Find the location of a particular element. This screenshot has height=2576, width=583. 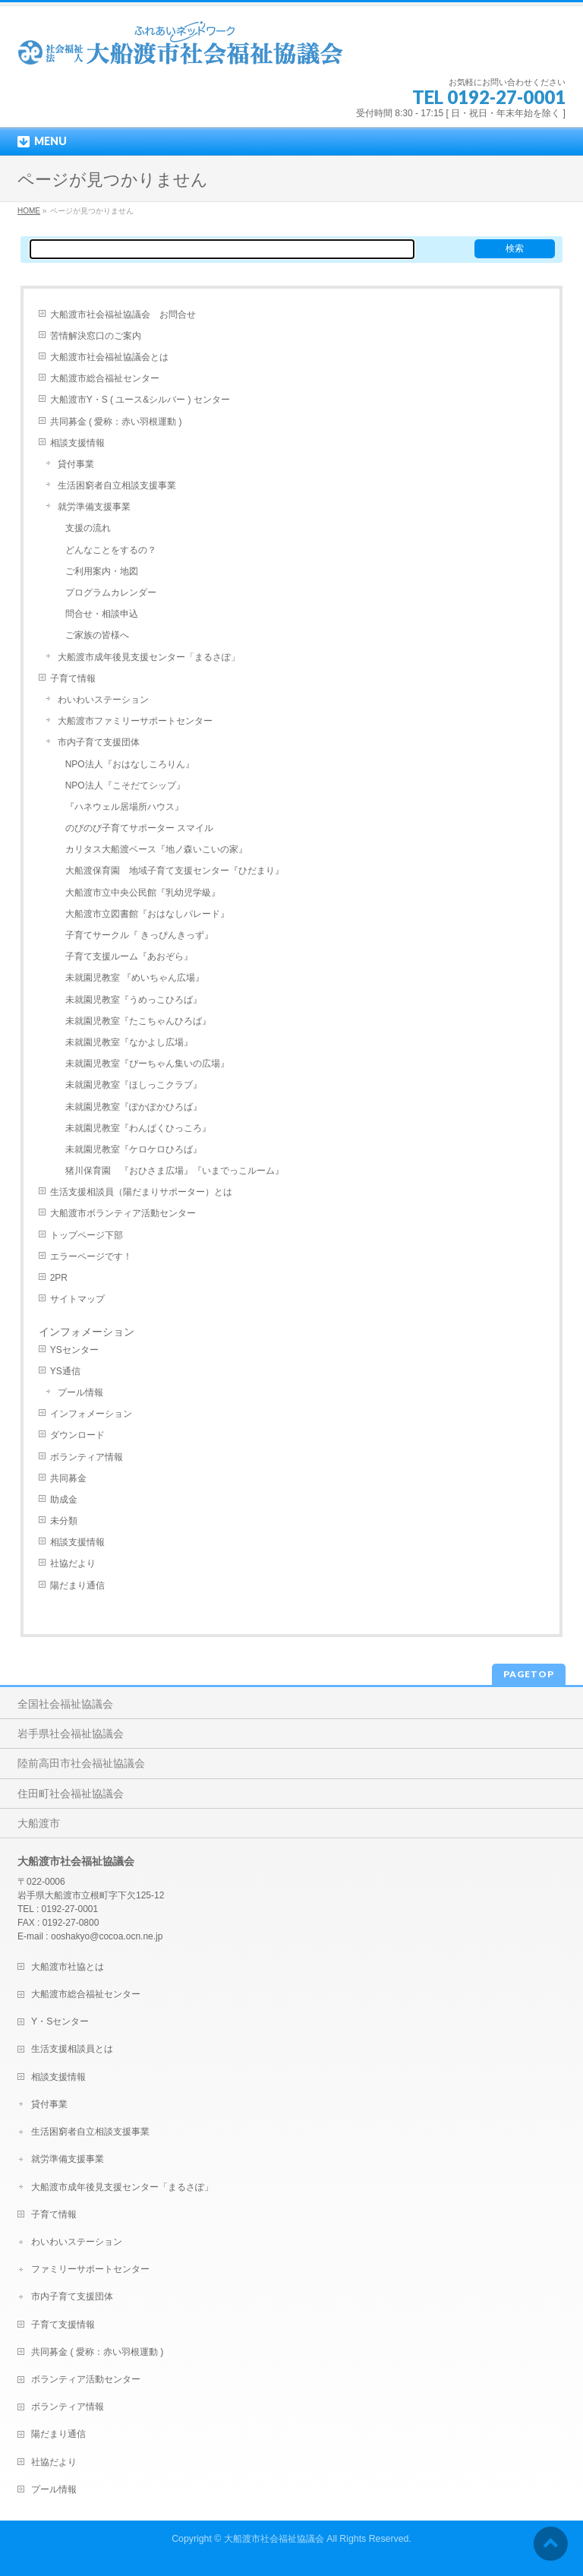

プール情報 is located at coordinates (80, 1392).